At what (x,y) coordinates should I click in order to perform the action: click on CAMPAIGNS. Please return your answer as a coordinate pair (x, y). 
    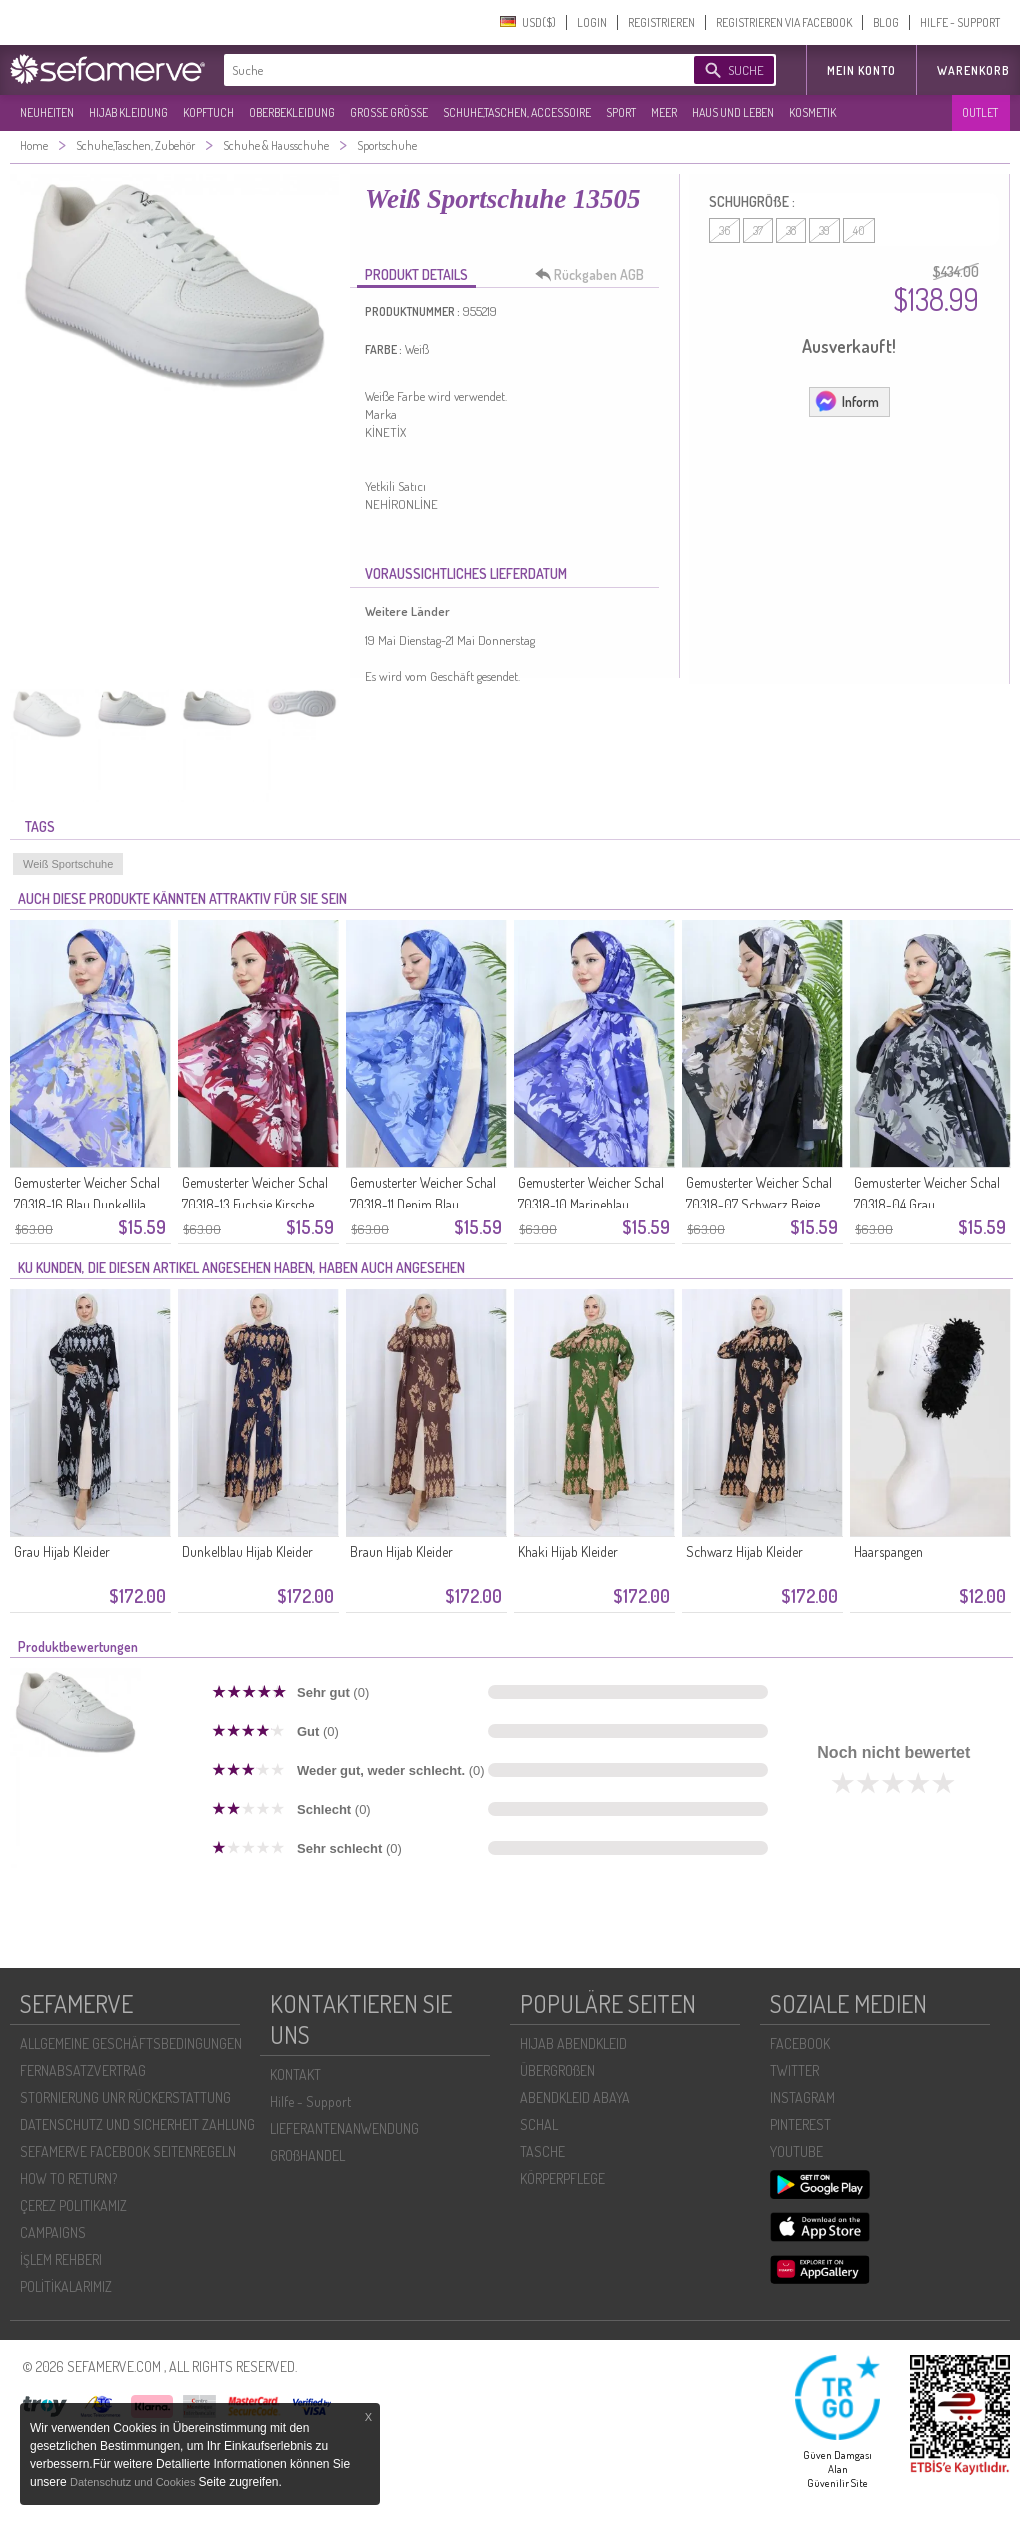
    Looking at the image, I should click on (53, 2232).